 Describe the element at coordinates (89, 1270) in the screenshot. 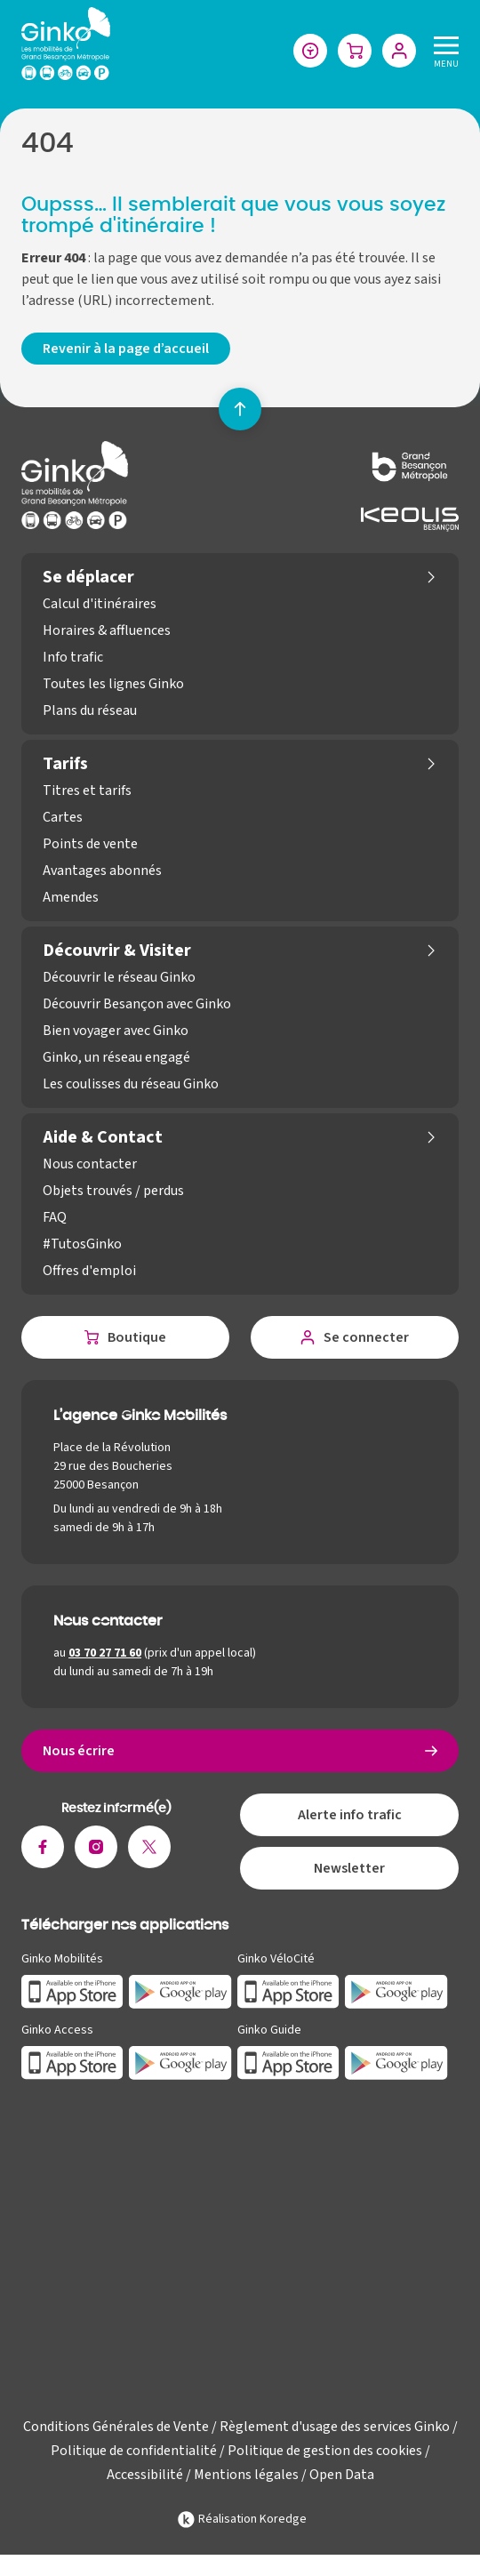

I see `Offres d'emploi` at that location.